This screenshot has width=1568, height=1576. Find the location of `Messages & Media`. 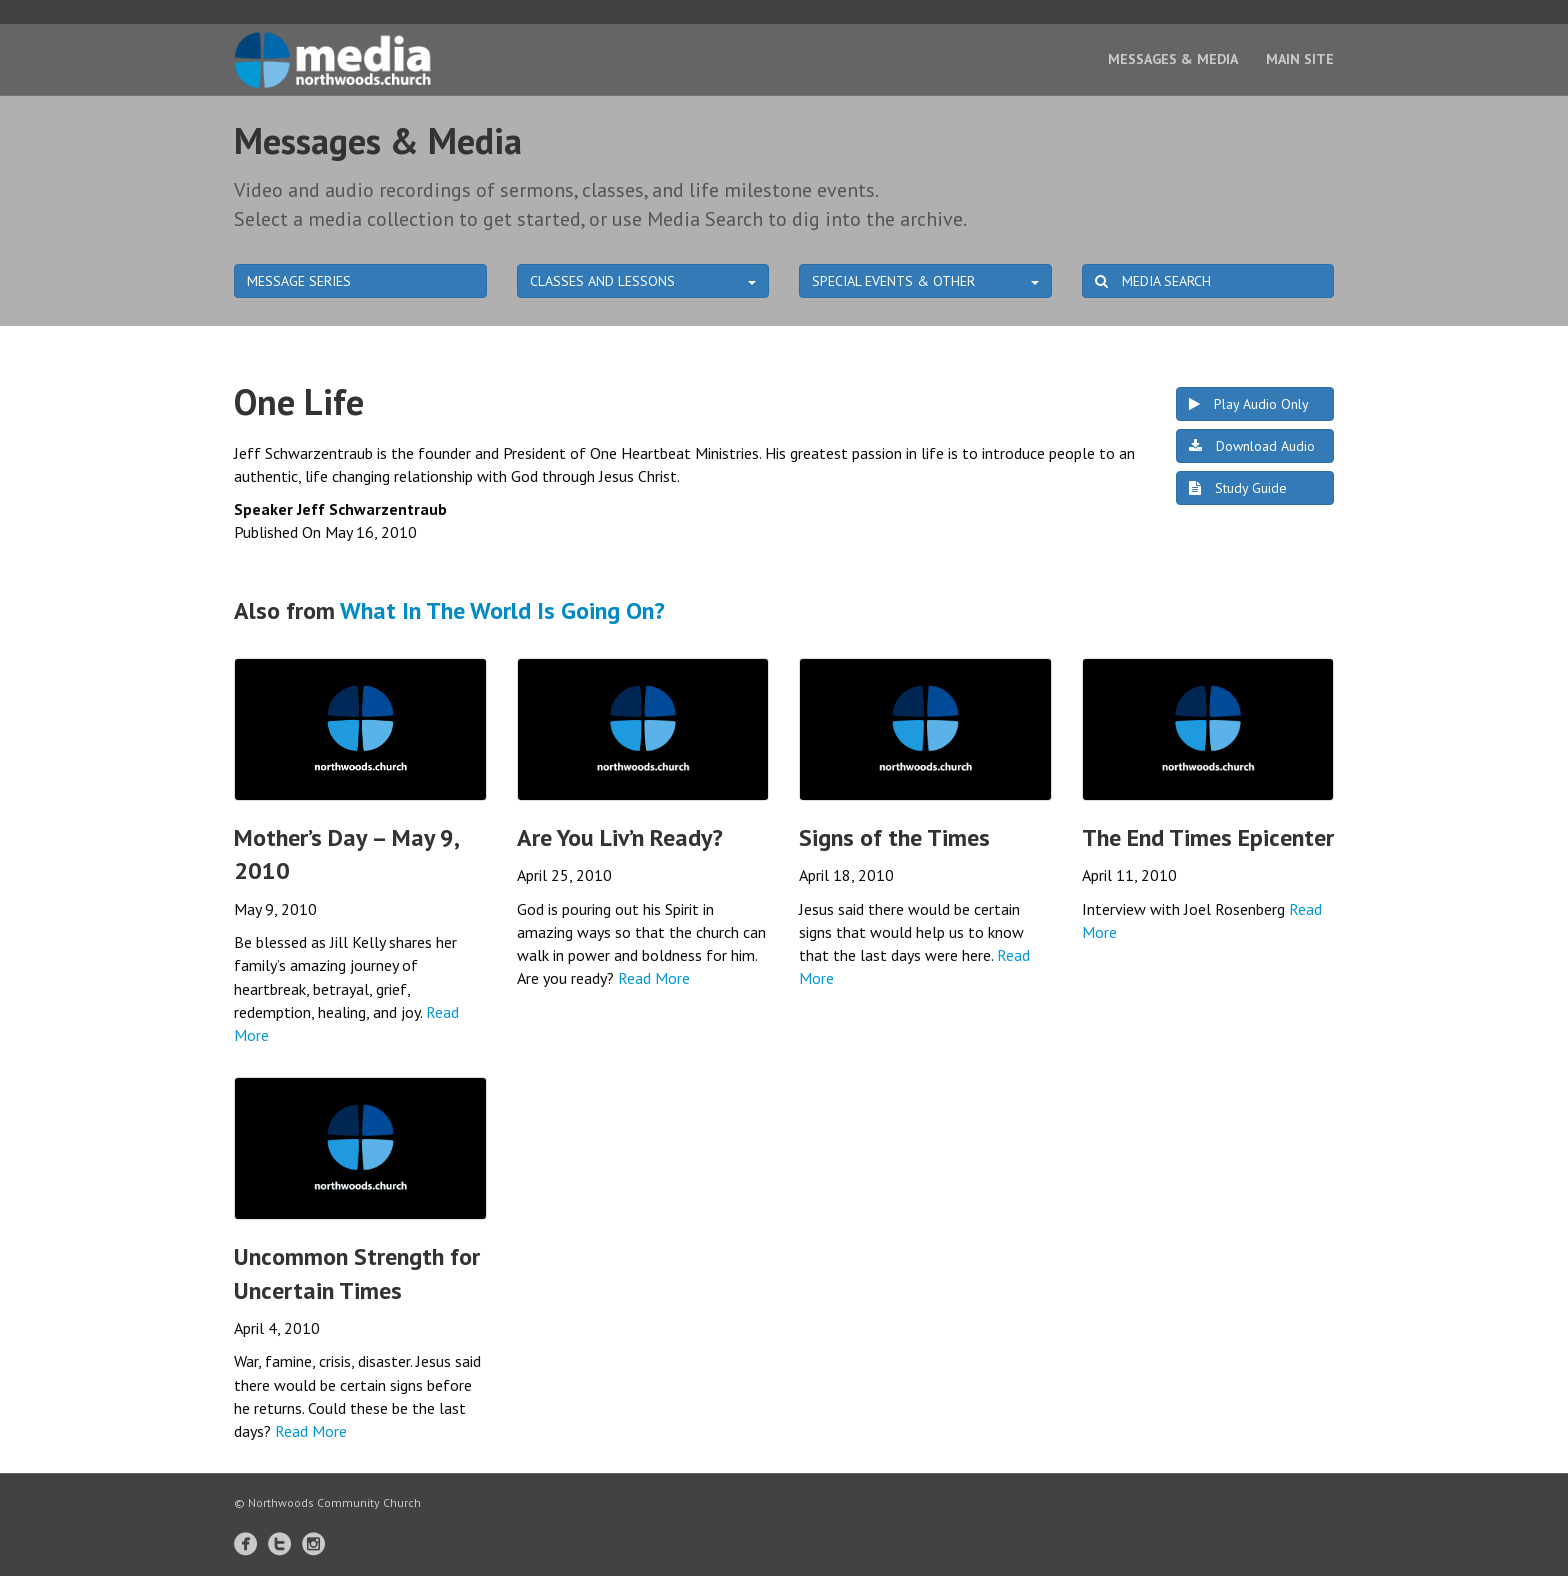

Messages & Media is located at coordinates (1173, 59).